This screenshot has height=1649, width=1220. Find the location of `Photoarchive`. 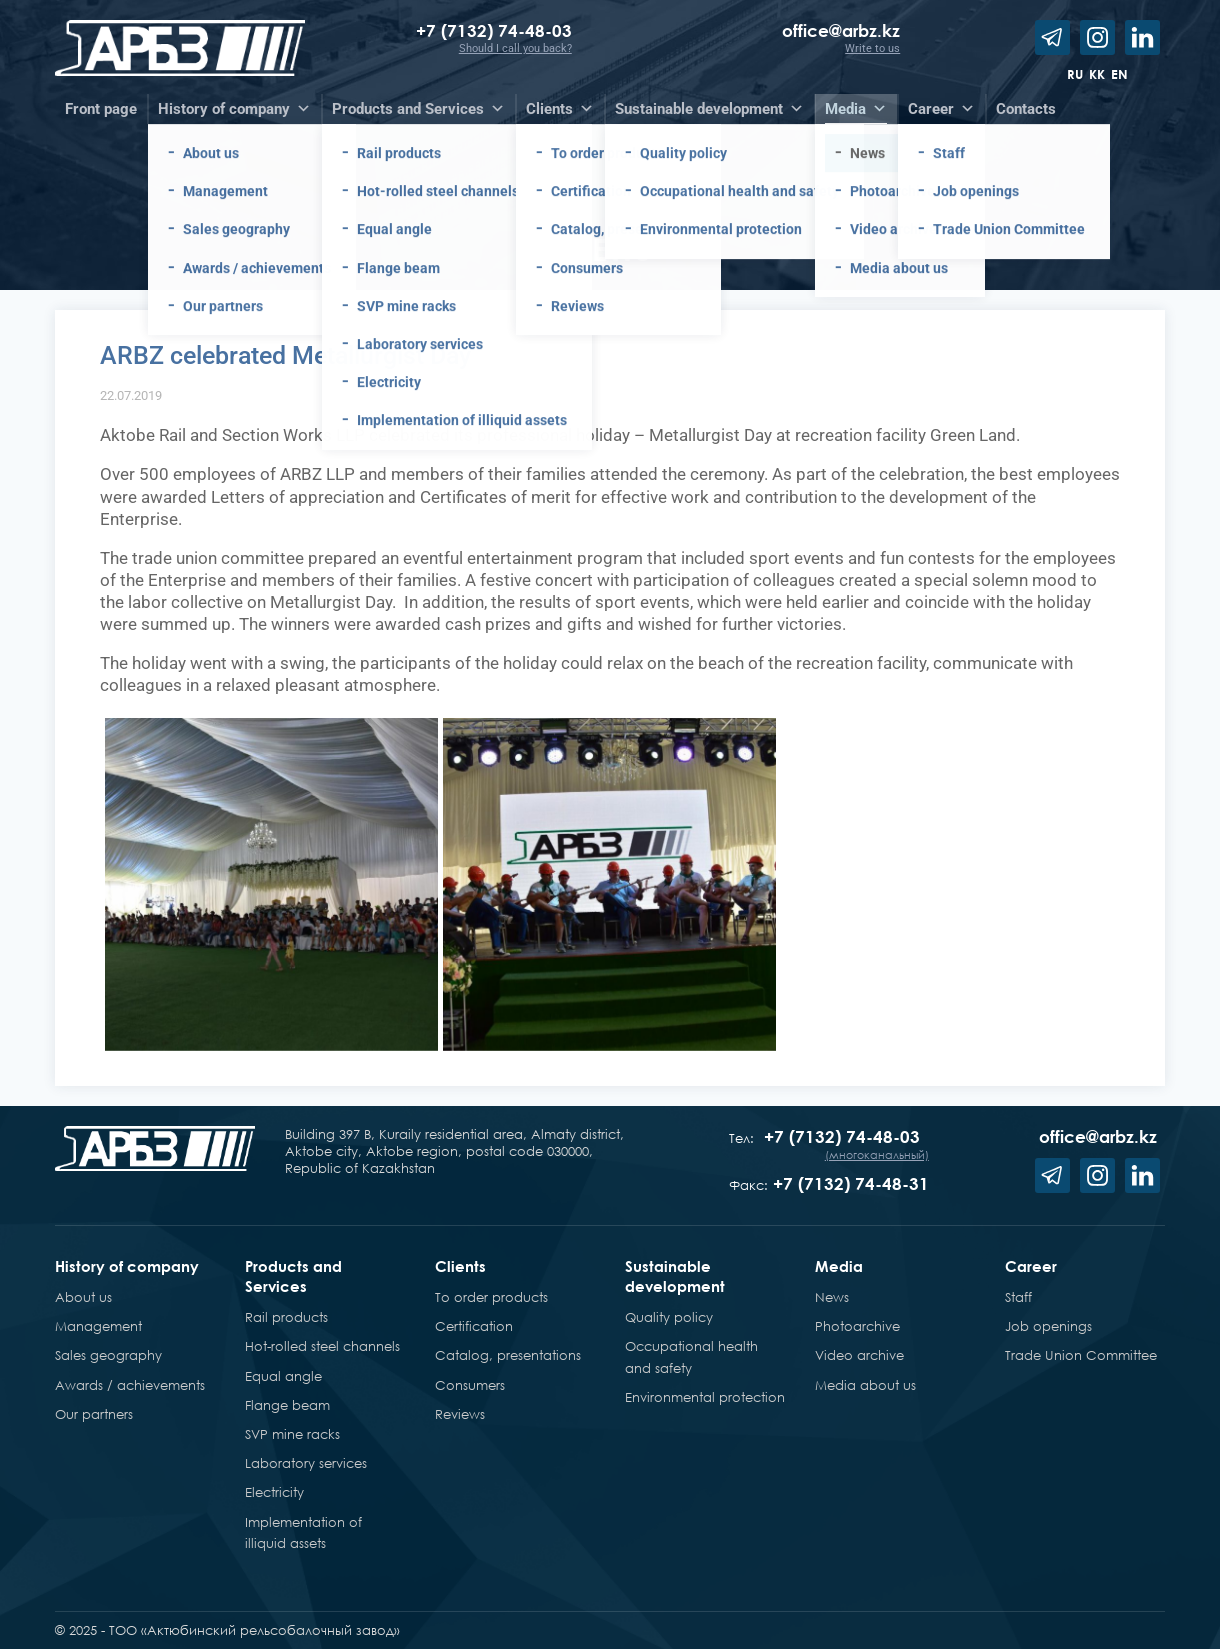

Photoarchive is located at coordinates (857, 1326).